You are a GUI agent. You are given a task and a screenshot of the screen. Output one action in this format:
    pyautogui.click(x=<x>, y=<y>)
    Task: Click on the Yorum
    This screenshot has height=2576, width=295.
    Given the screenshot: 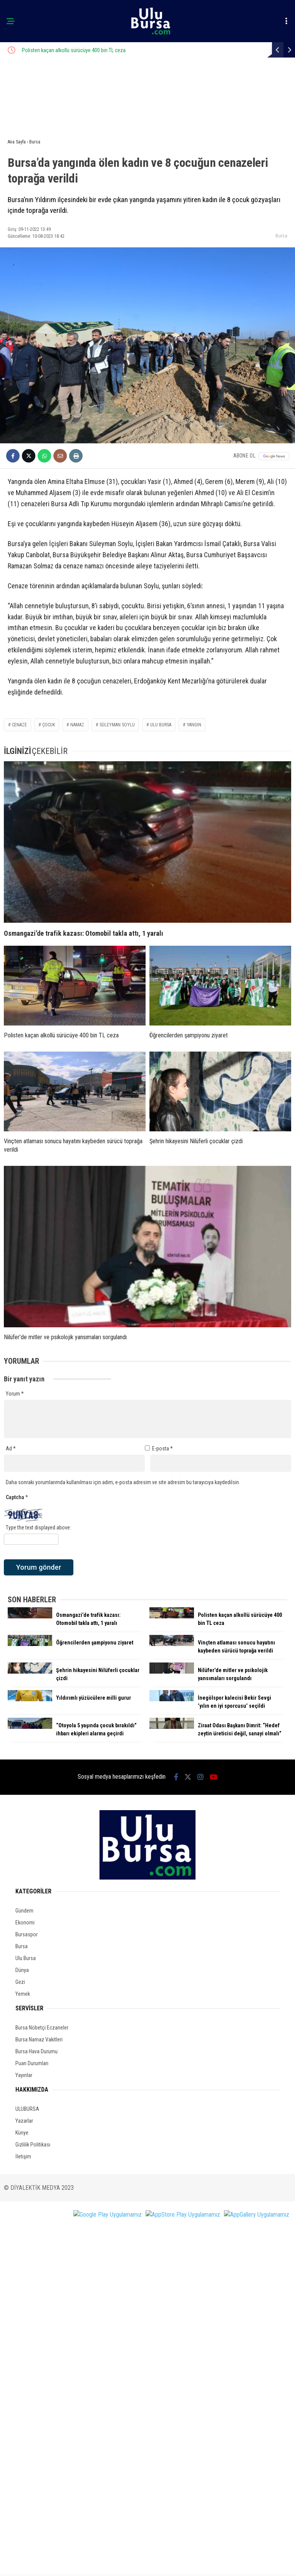 What is the action you would take?
    pyautogui.click(x=15, y=1394)
    